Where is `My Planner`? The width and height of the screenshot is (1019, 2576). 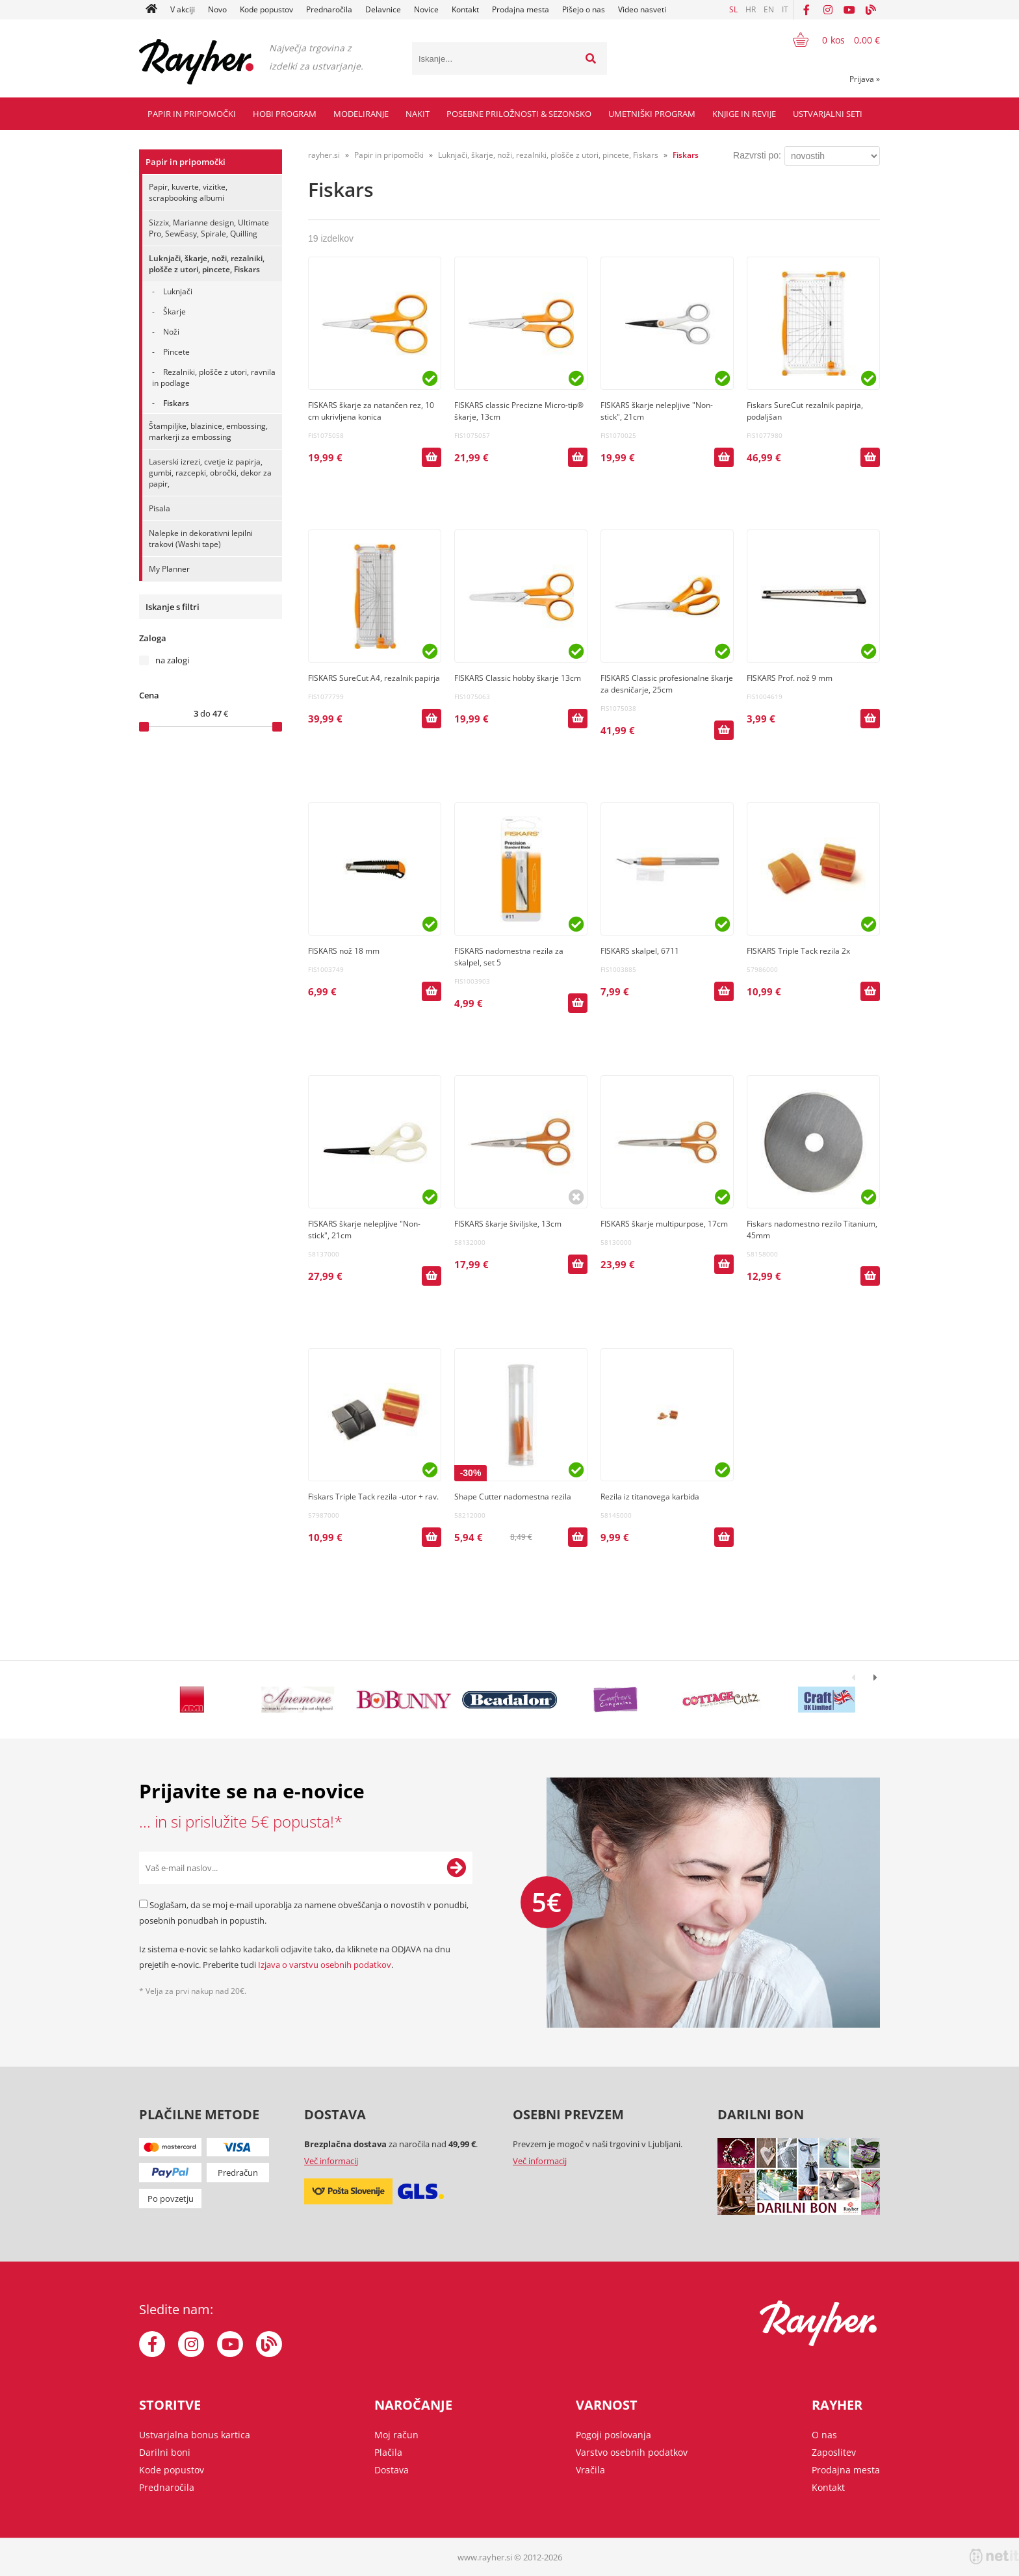 My Planner is located at coordinates (169, 568).